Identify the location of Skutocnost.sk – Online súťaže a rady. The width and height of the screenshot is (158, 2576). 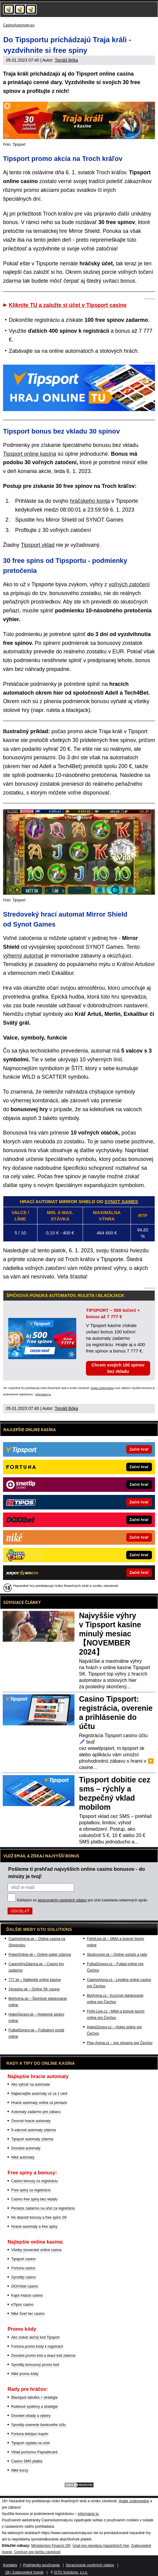
(117, 1954).